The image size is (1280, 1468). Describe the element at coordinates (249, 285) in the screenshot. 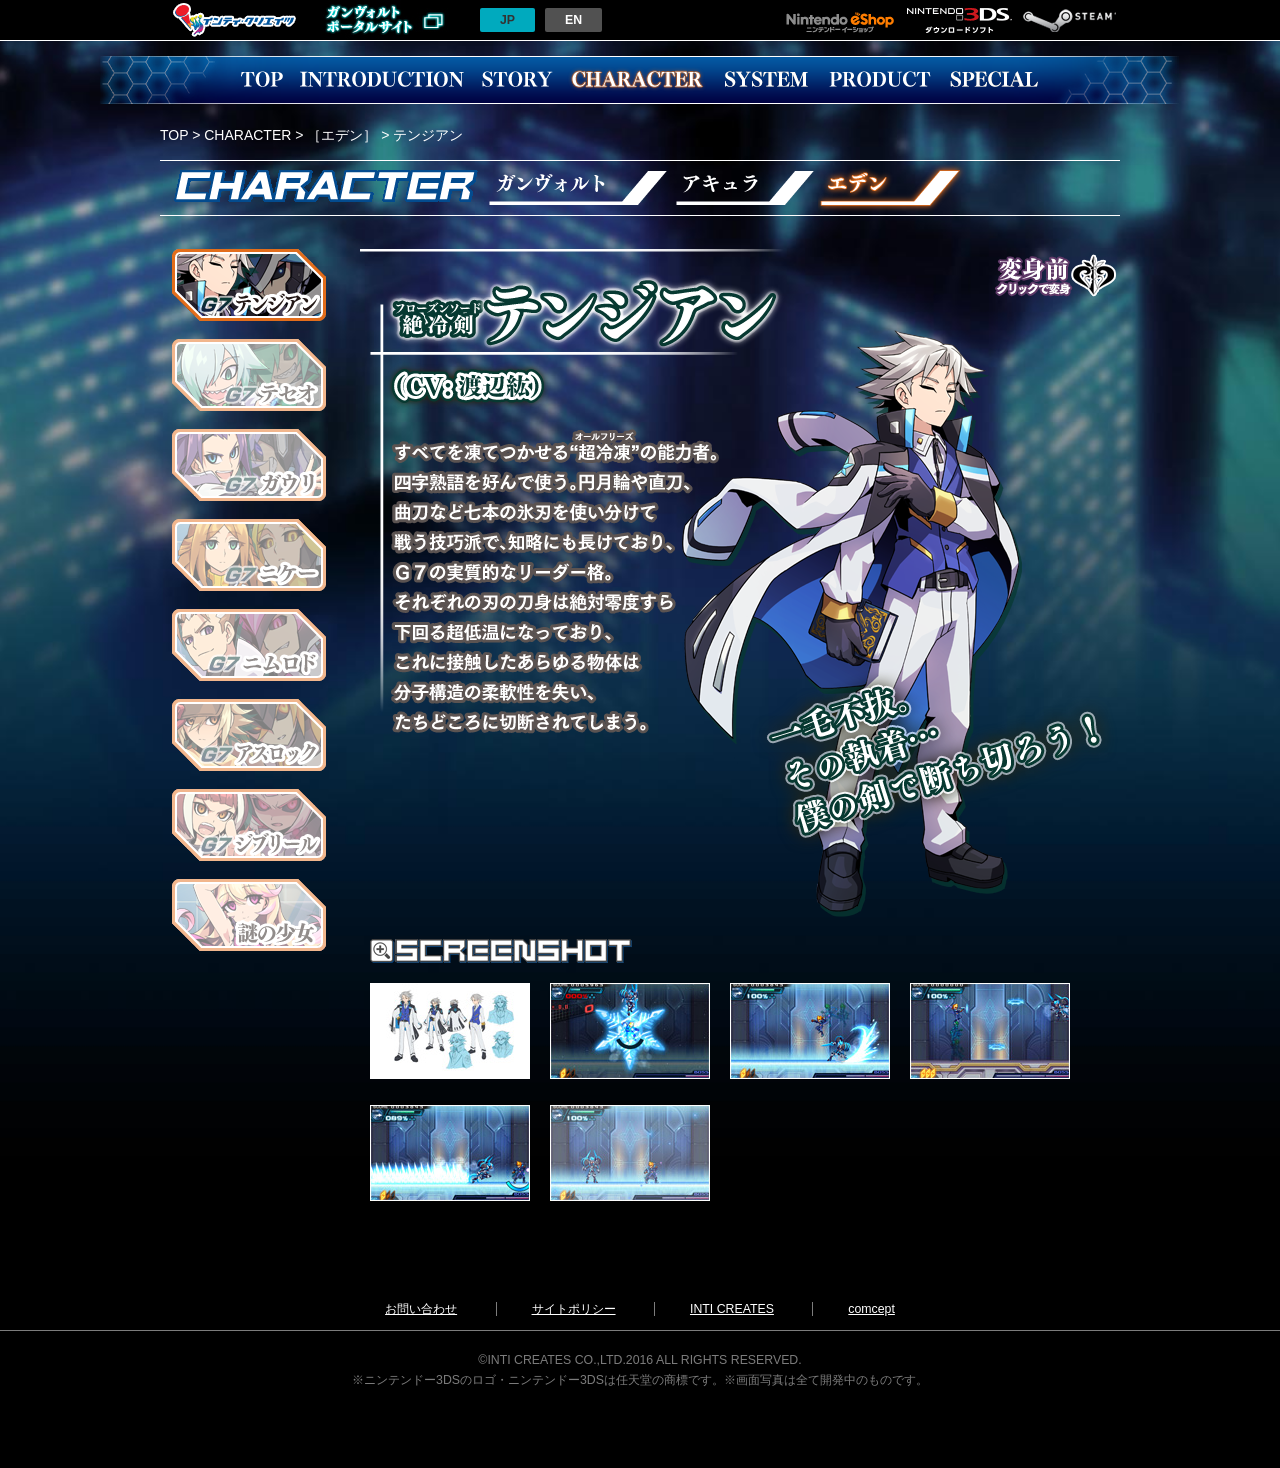

I see `テンジアン` at that location.